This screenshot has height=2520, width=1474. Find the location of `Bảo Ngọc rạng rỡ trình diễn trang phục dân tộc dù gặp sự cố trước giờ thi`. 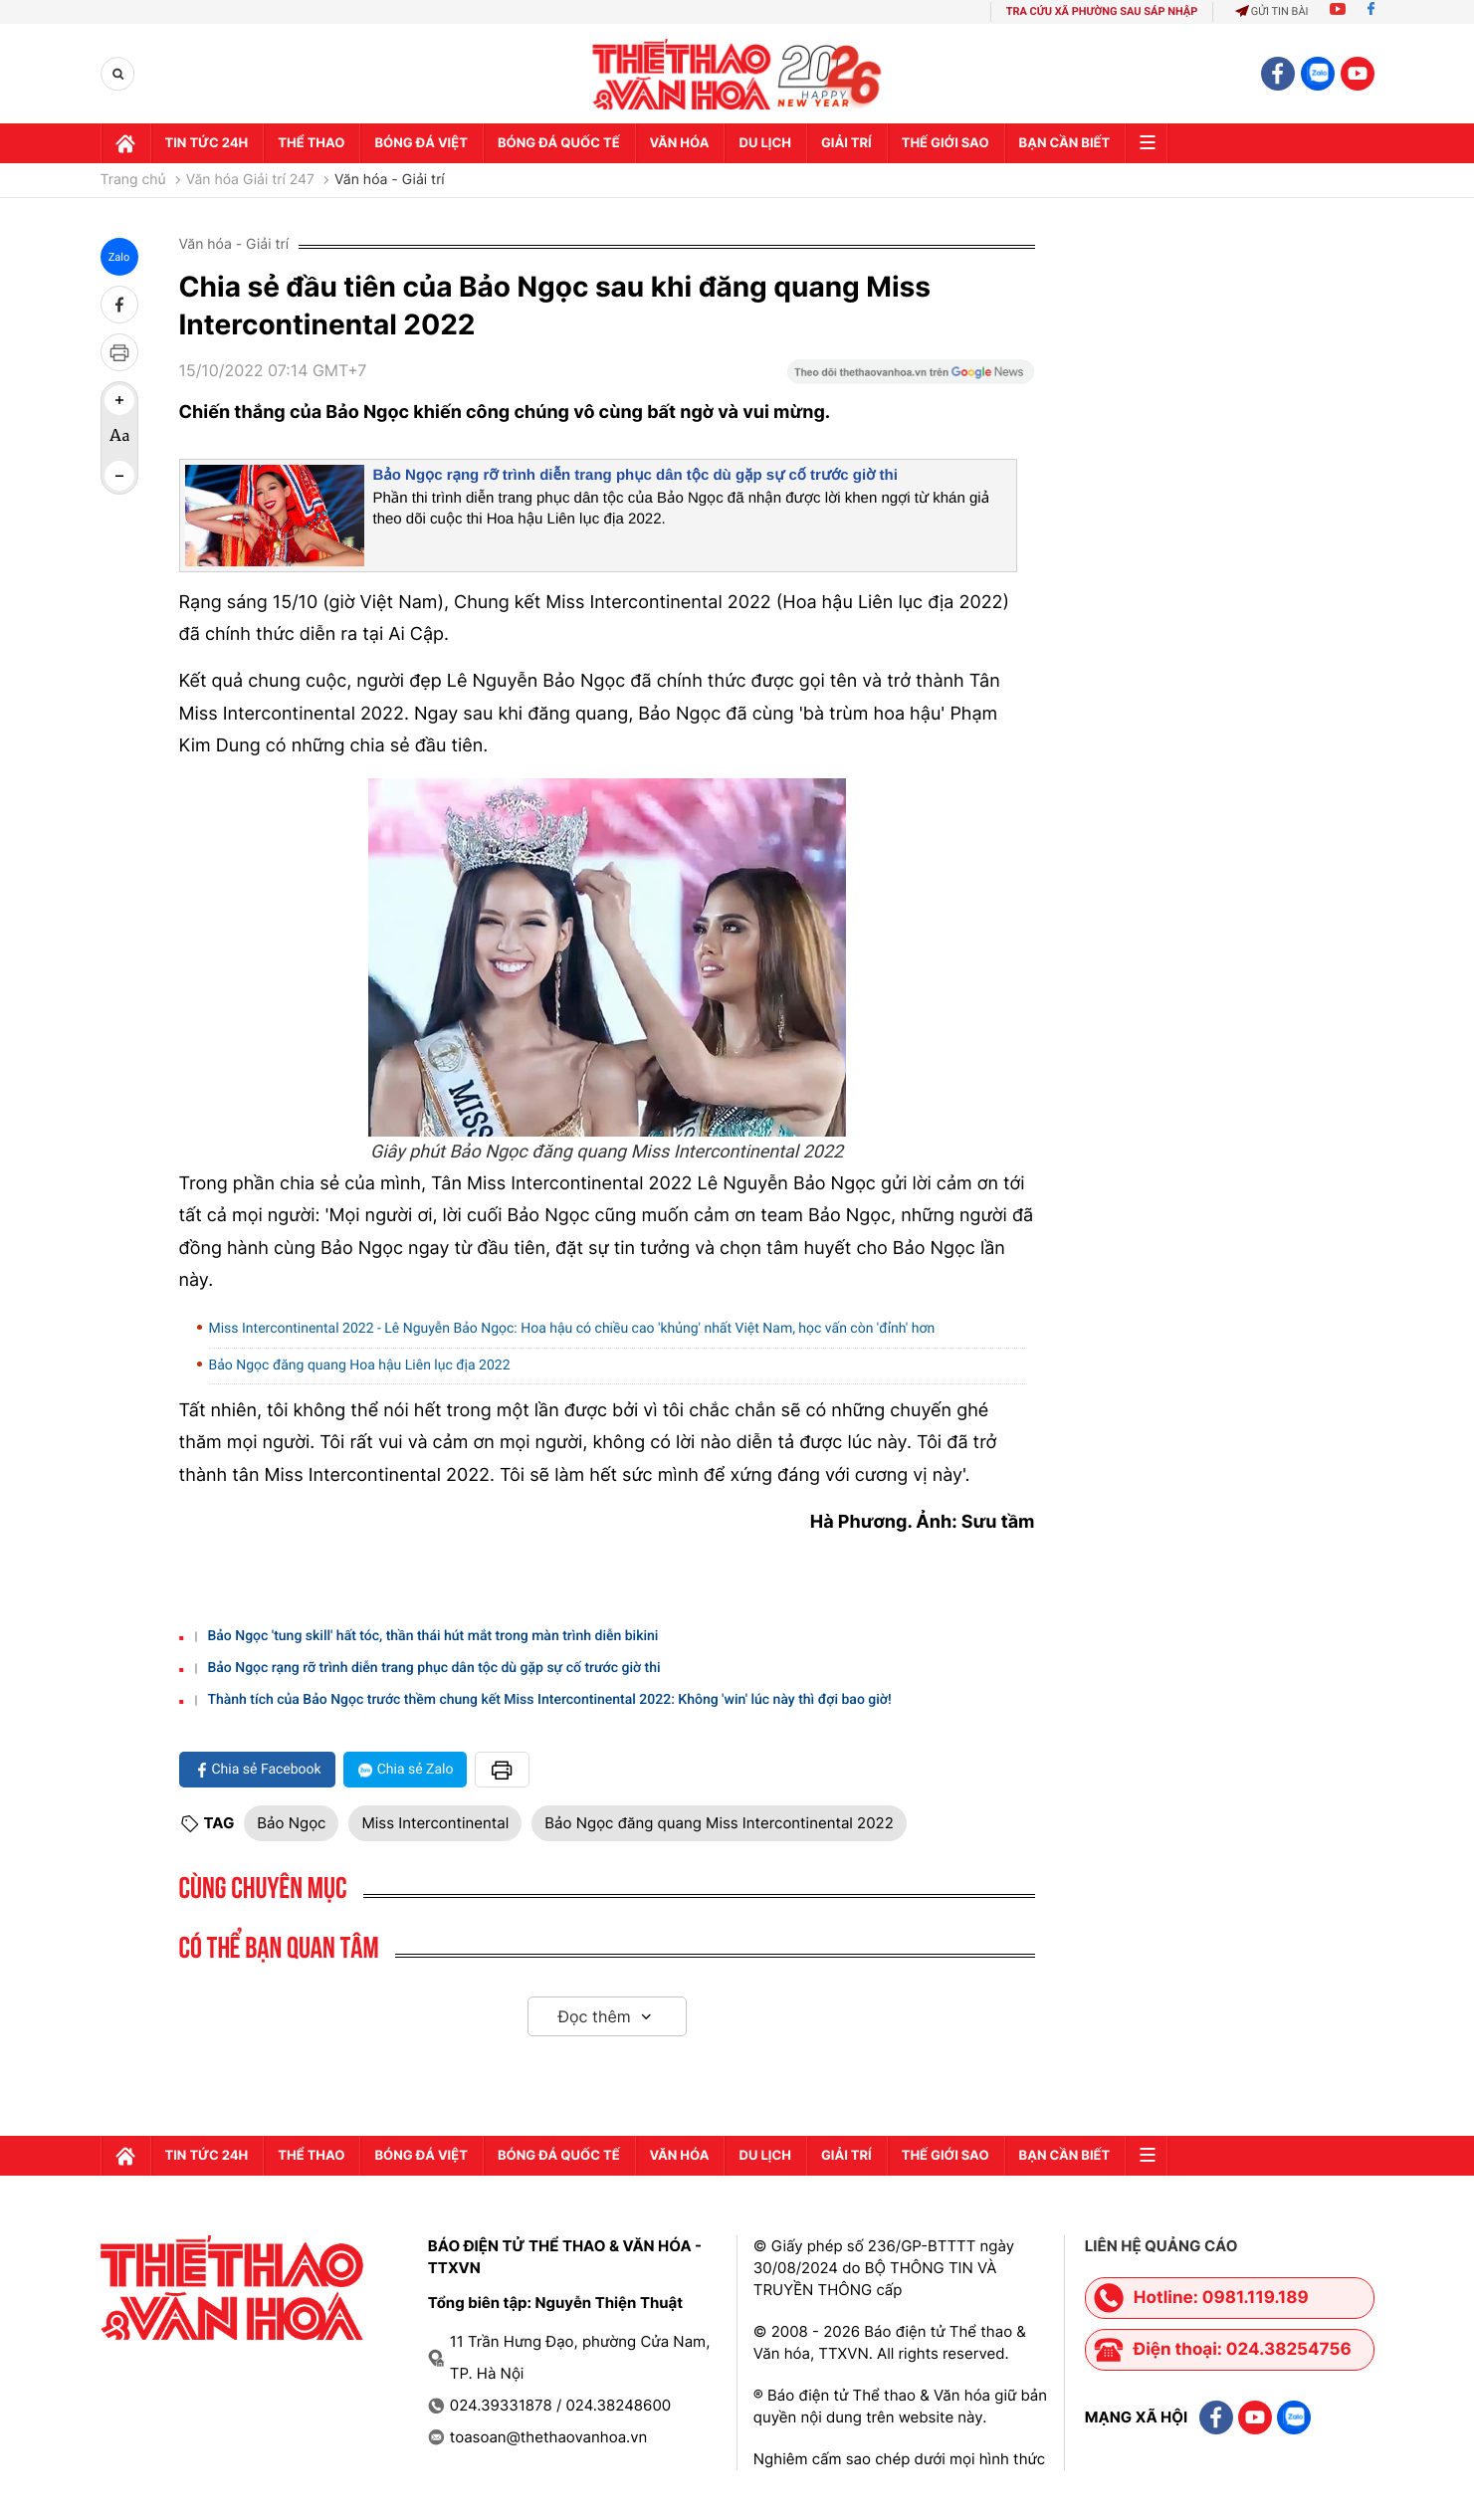

Bảo Ngọc rạng rỡ trình diễn trang phục dân tộc dù gặp sự cố trước giờ thi is located at coordinates (635, 475).